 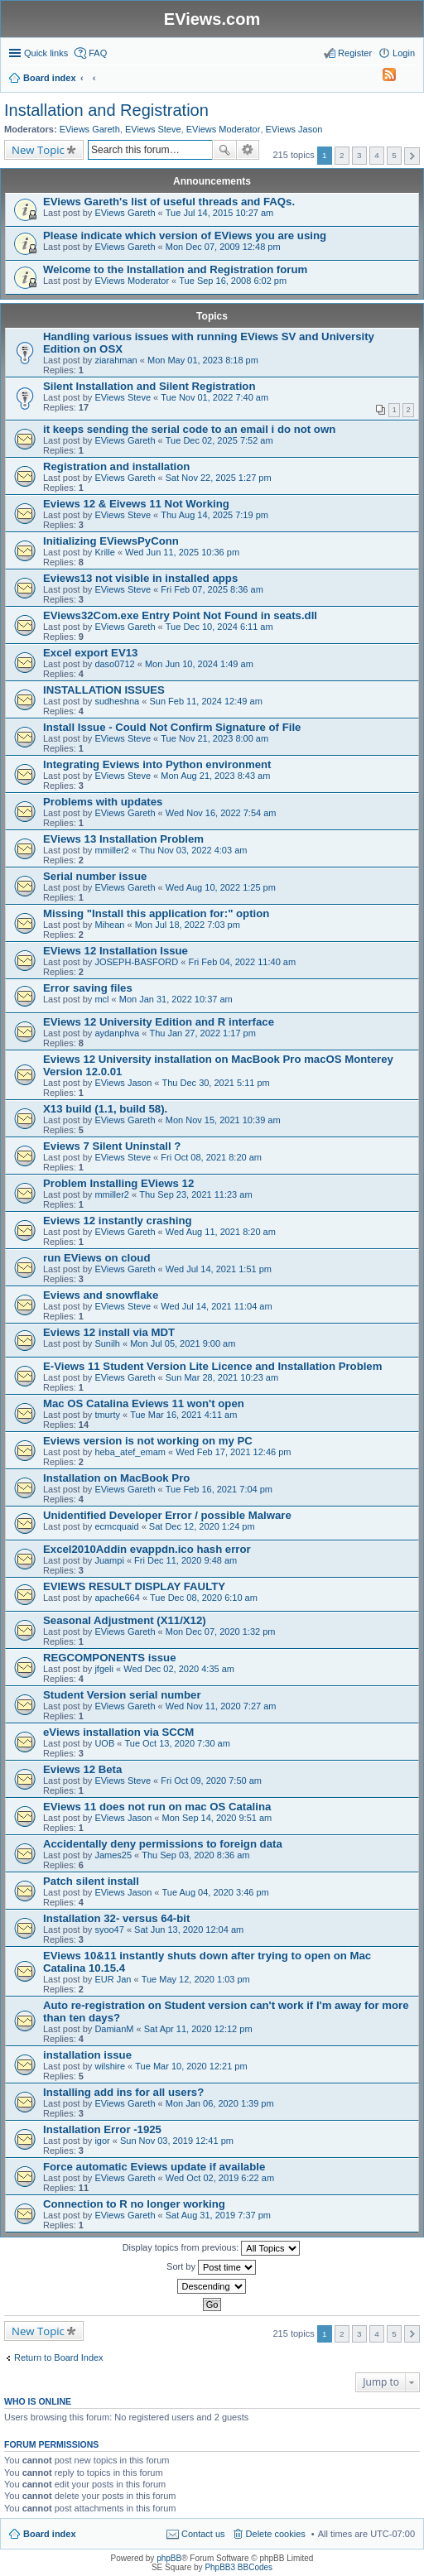 I want to click on EViews Steve, so click(x=153, y=129).